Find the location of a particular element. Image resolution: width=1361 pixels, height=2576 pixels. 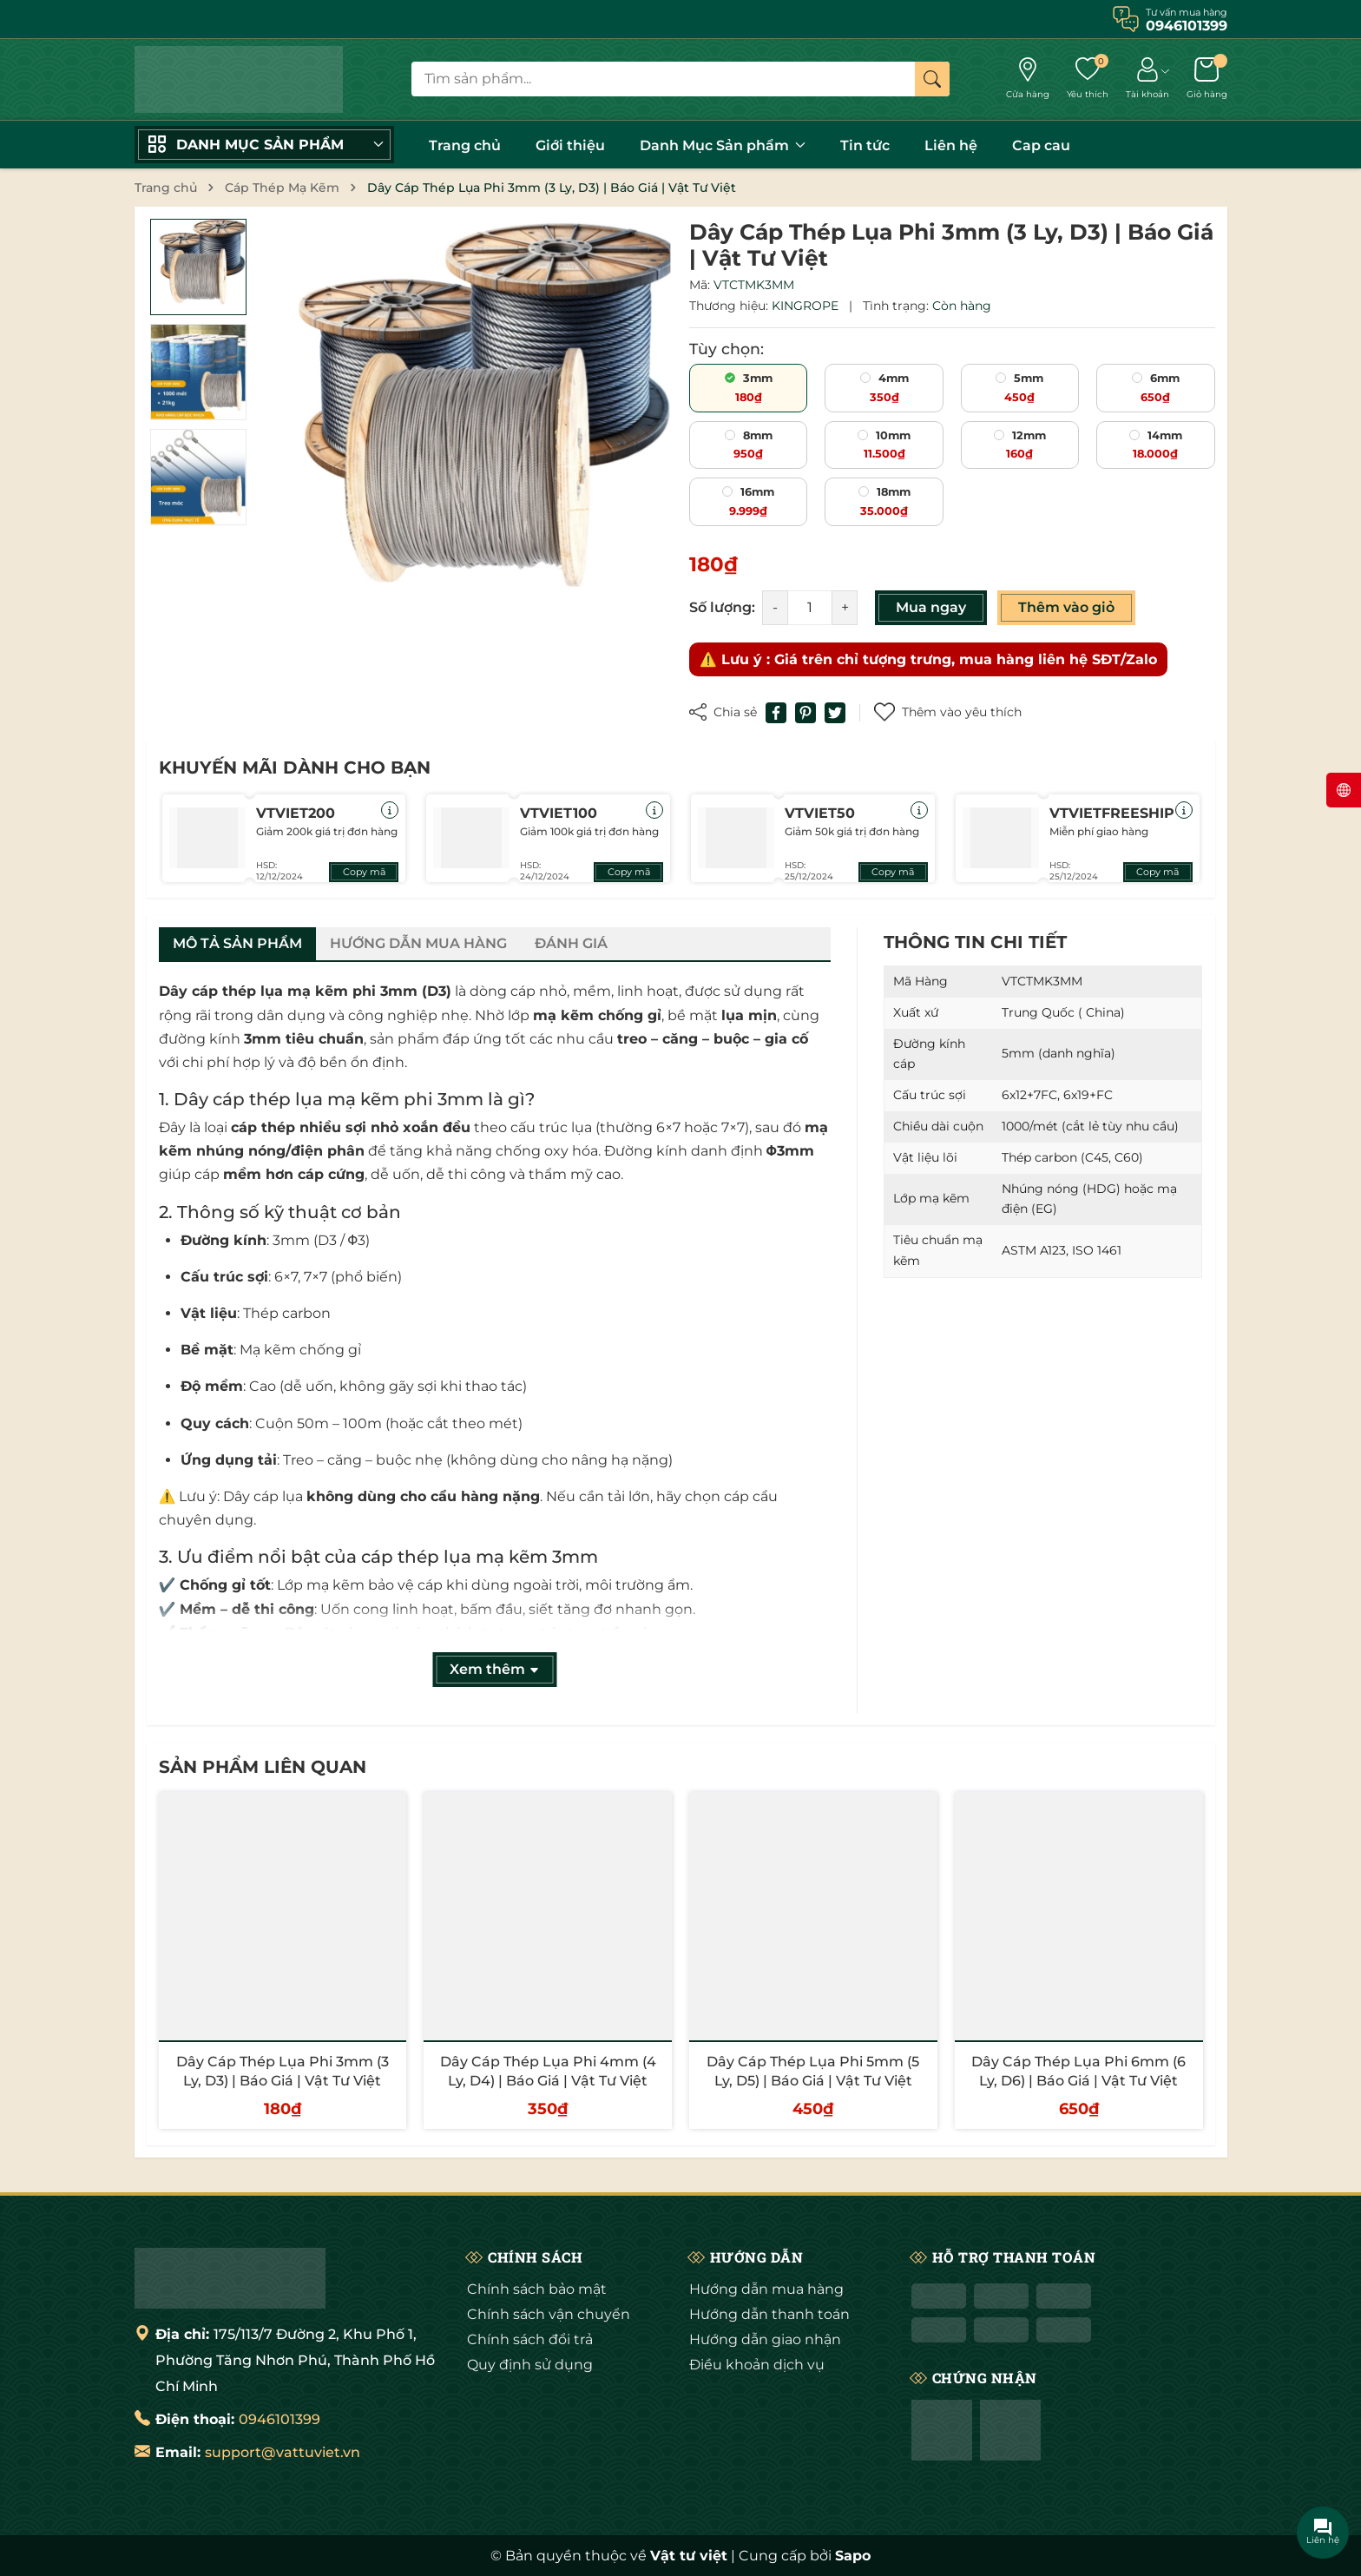

Danh Mục Sản phẩm is located at coordinates (722, 145).